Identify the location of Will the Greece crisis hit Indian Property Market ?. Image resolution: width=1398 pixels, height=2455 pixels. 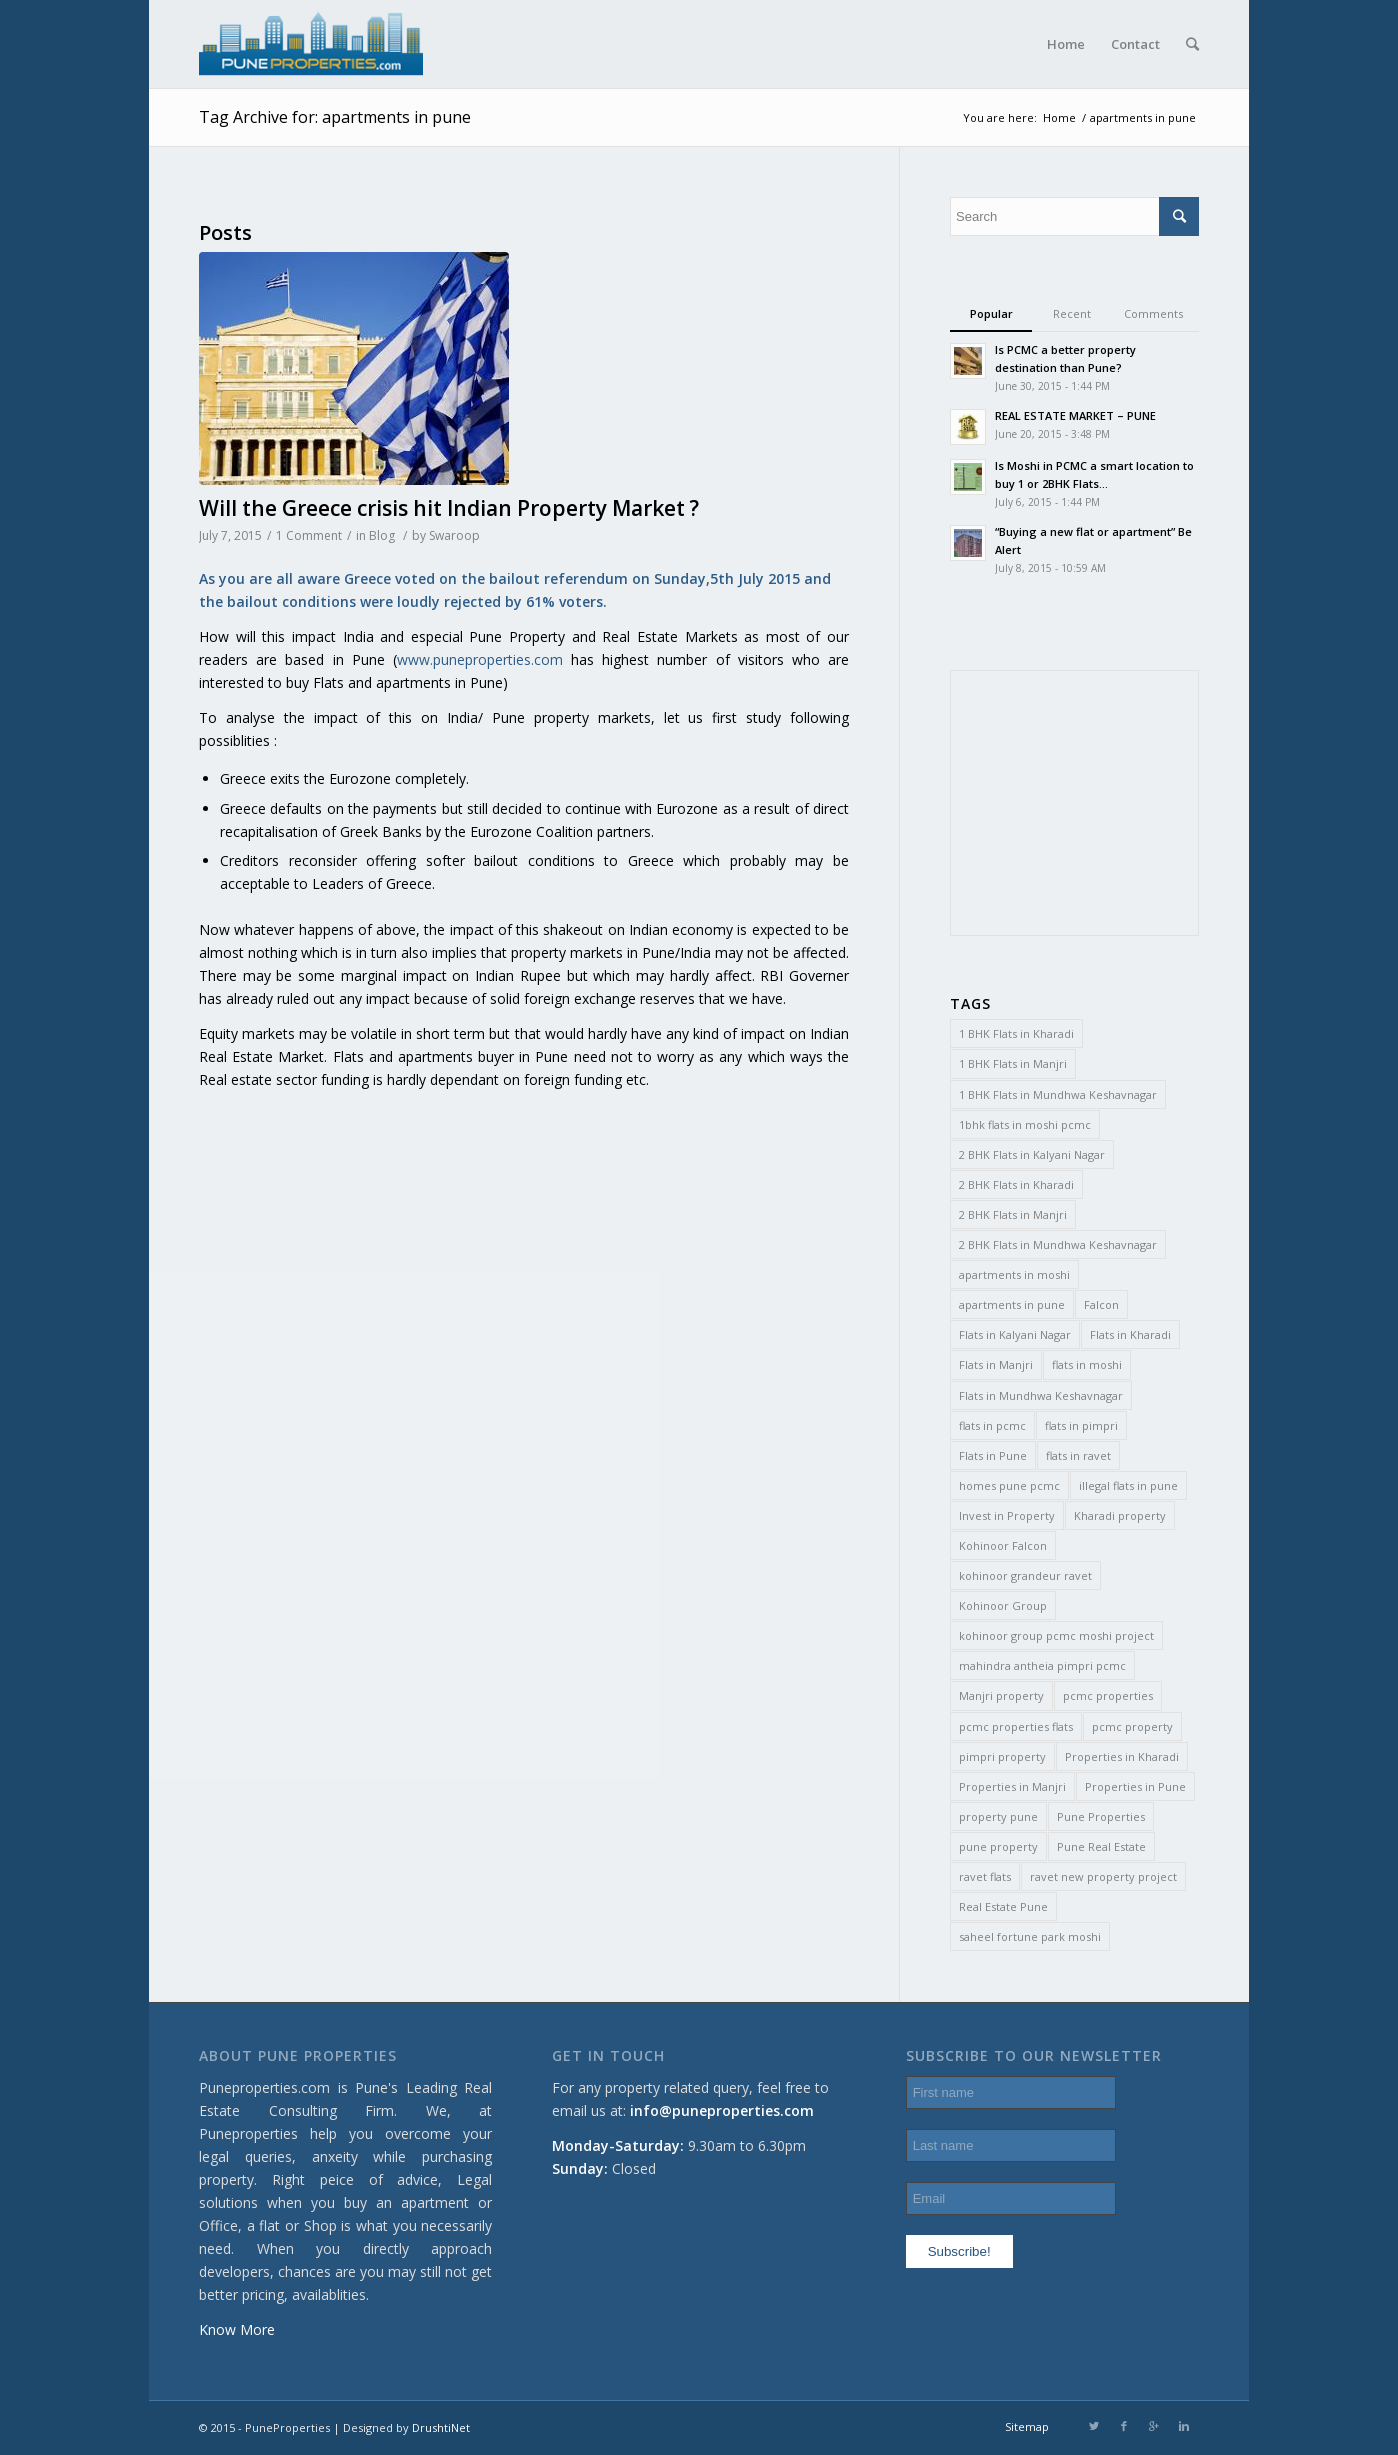
(449, 508).